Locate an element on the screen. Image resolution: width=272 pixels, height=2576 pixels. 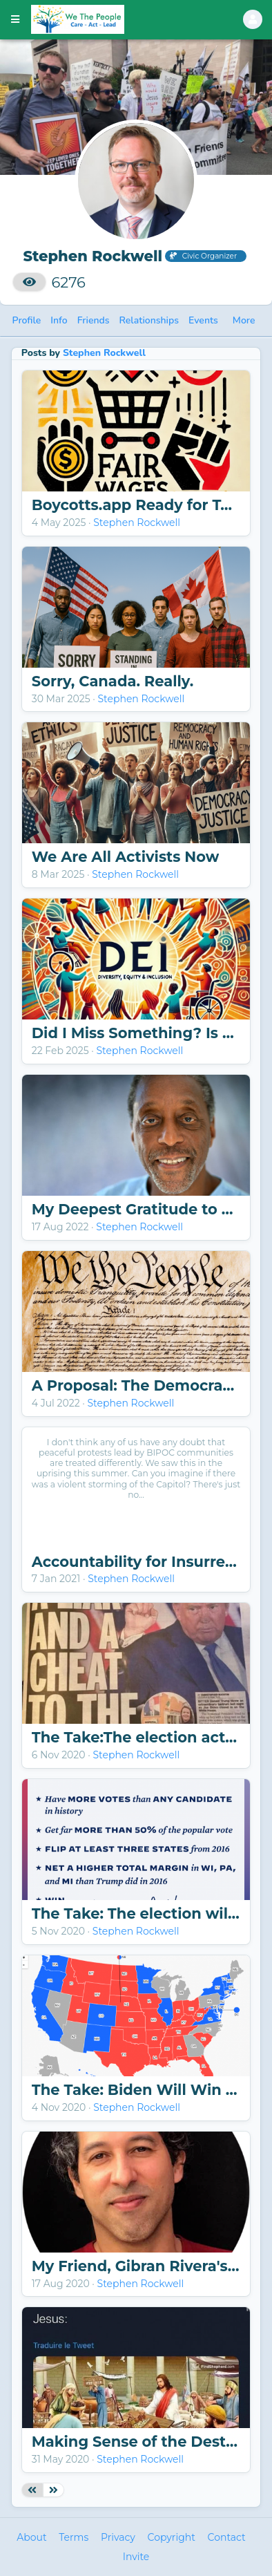
Terms is located at coordinates (73, 2537).